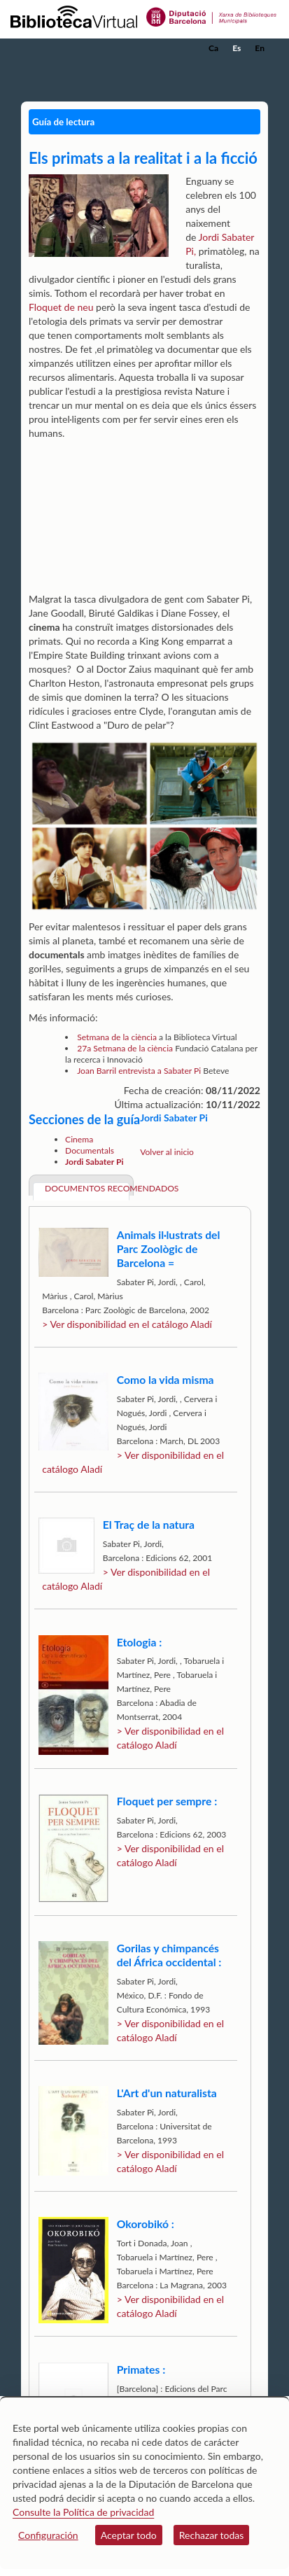 The image size is (289, 2576). Describe the element at coordinates (87, 1188) in the screenshot. I see `Documentos recomendados [tab]` at that location.